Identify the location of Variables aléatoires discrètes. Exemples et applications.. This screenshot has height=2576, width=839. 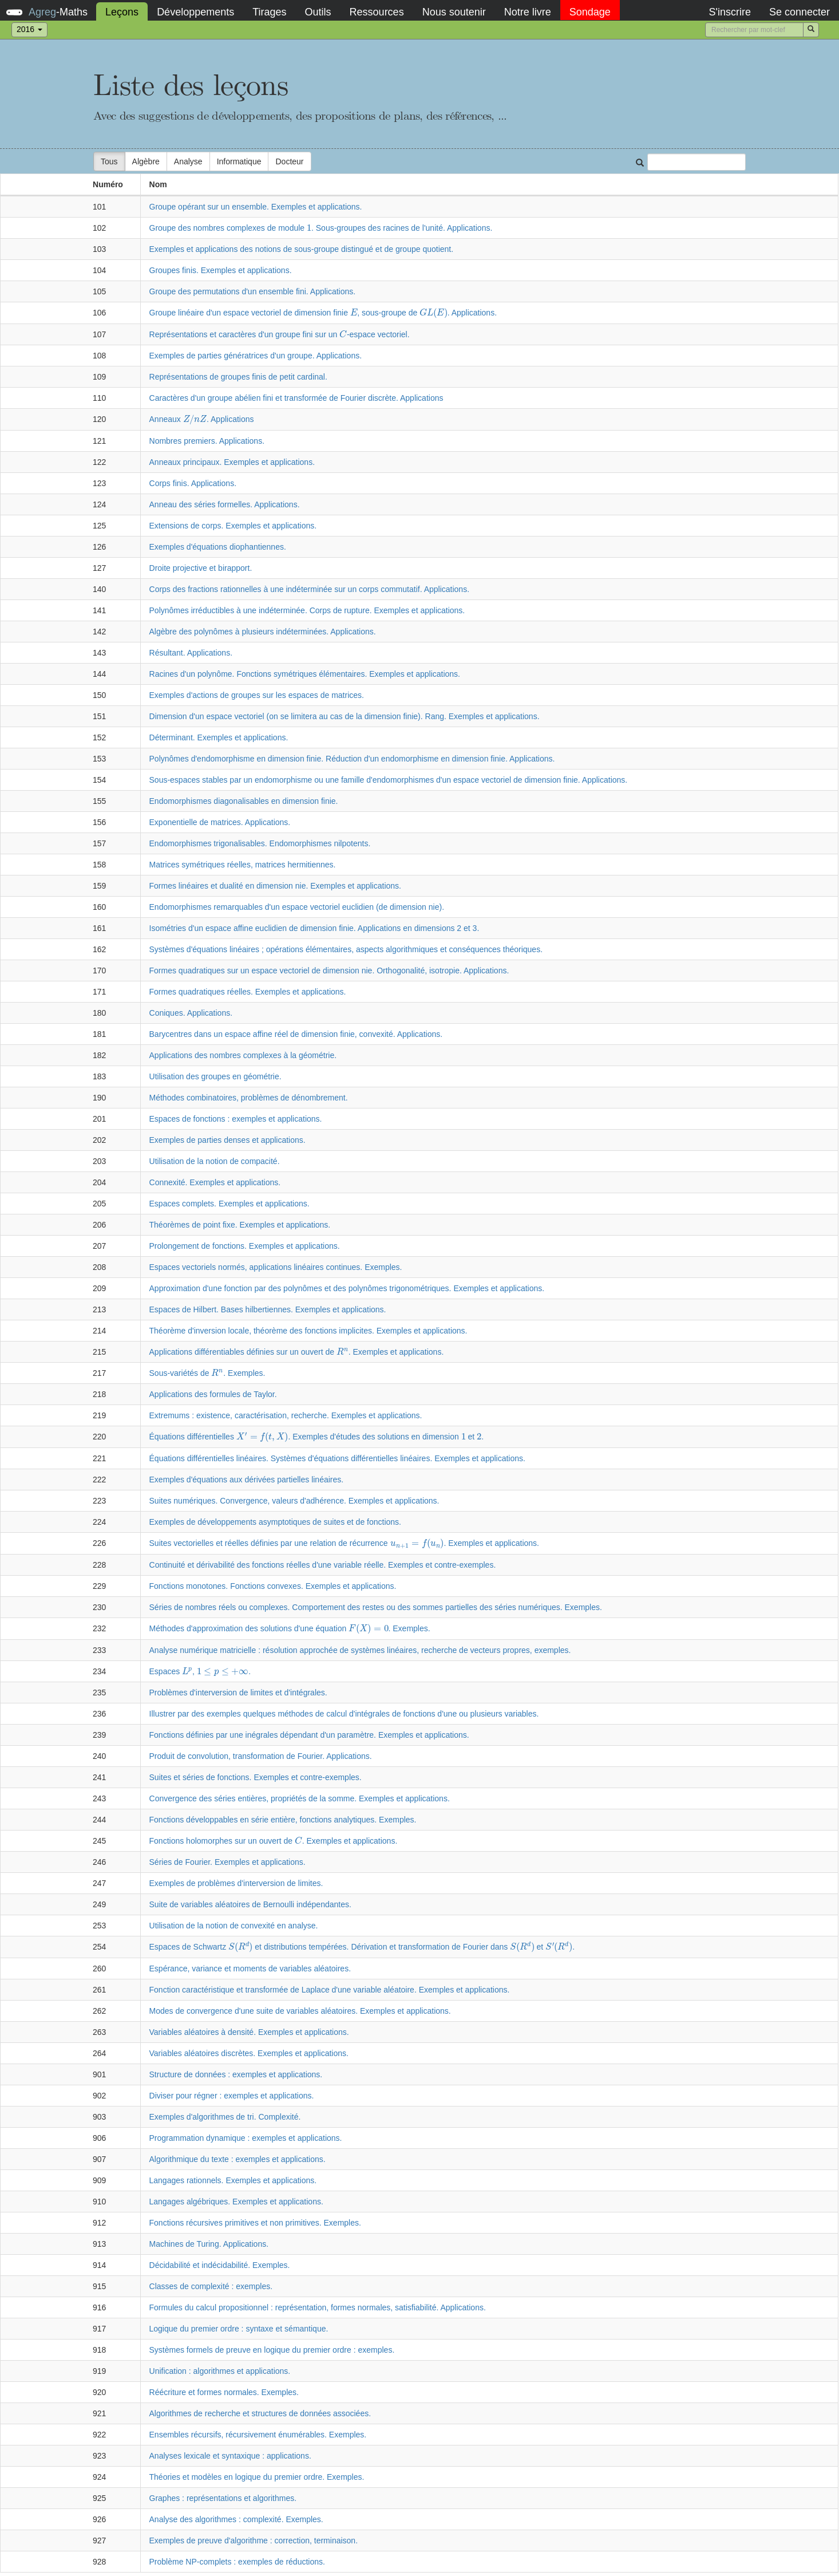
(249, 2053).